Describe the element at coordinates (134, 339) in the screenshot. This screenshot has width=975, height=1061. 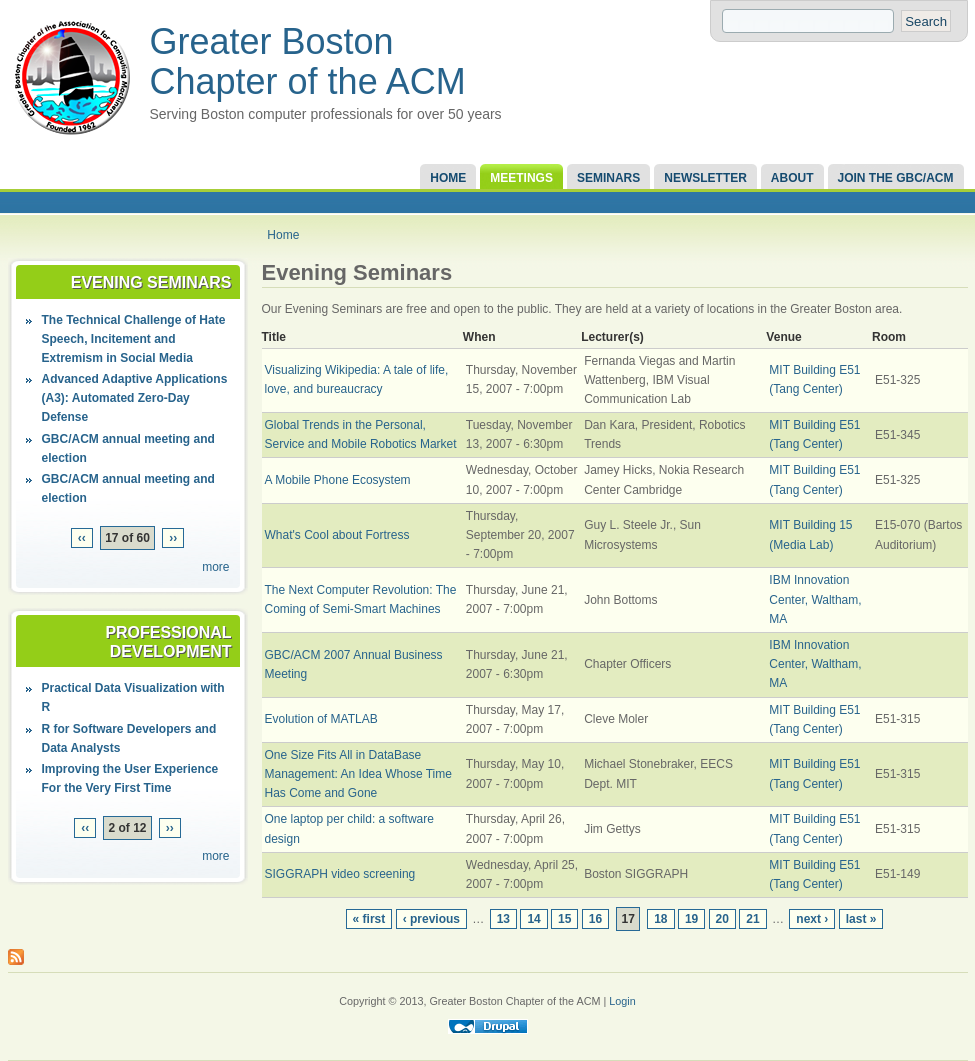
I see `The Technical Challenge of Hate Speech, Incitement and Extremism in Social Media` at that location.